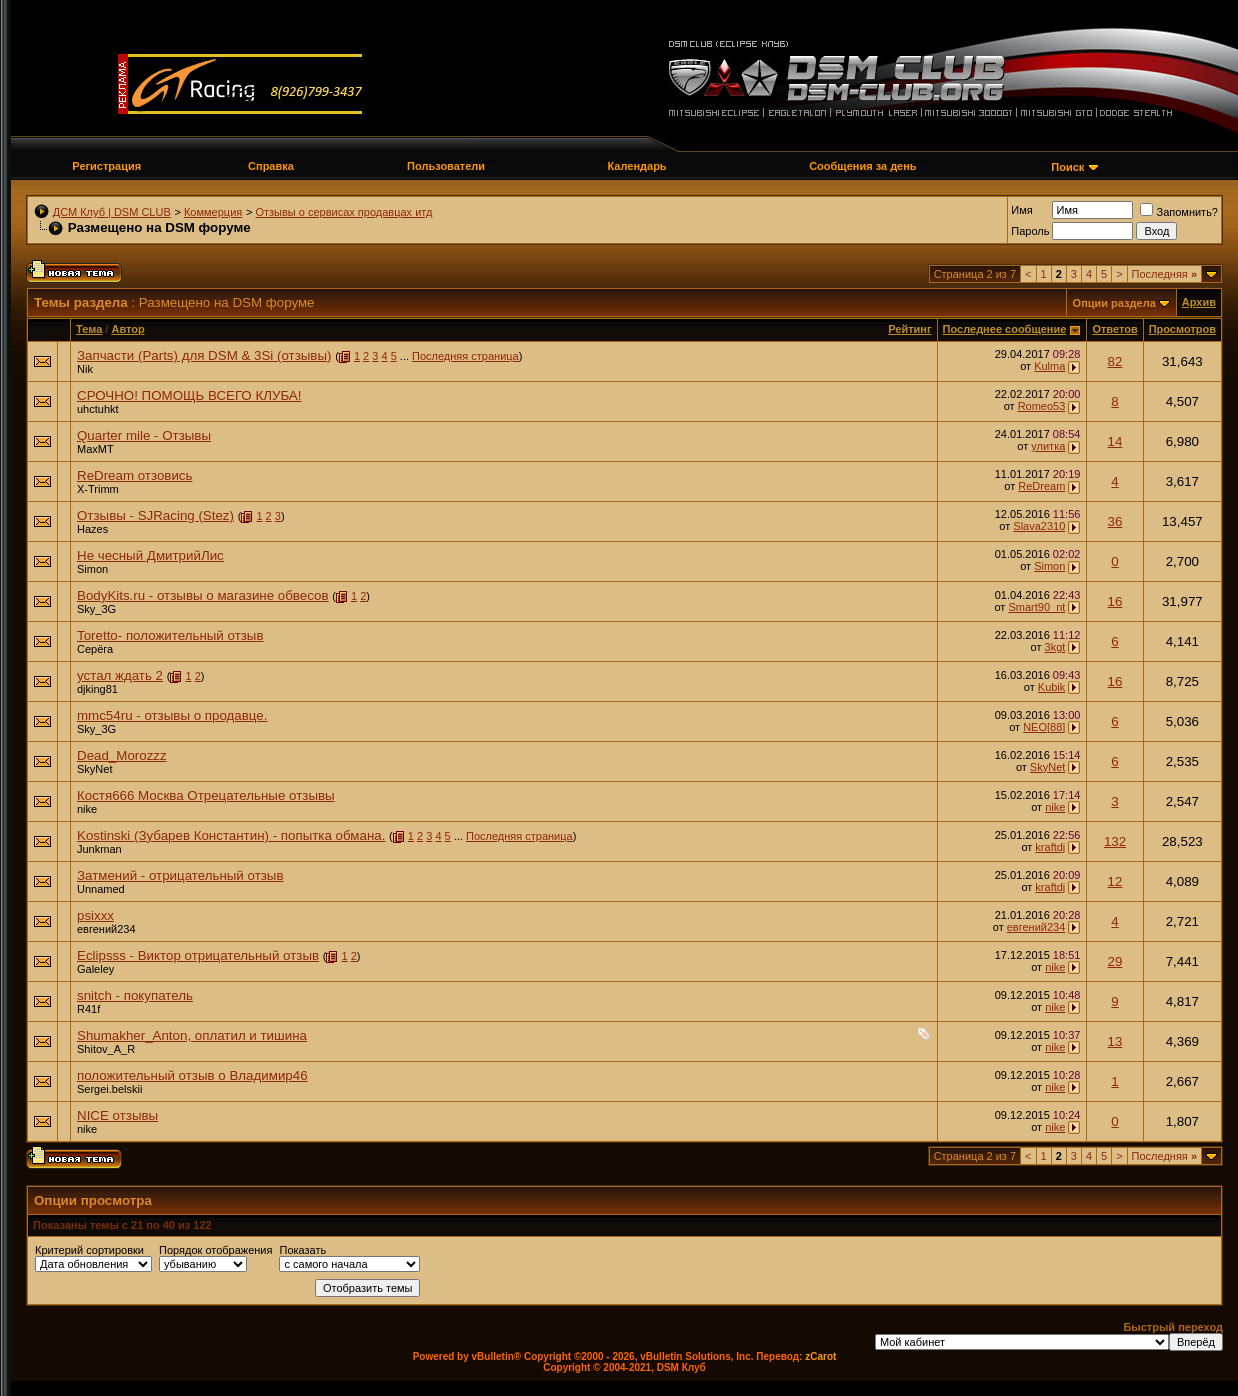  I want to click on Порядок отображения, so click(215, 1250).